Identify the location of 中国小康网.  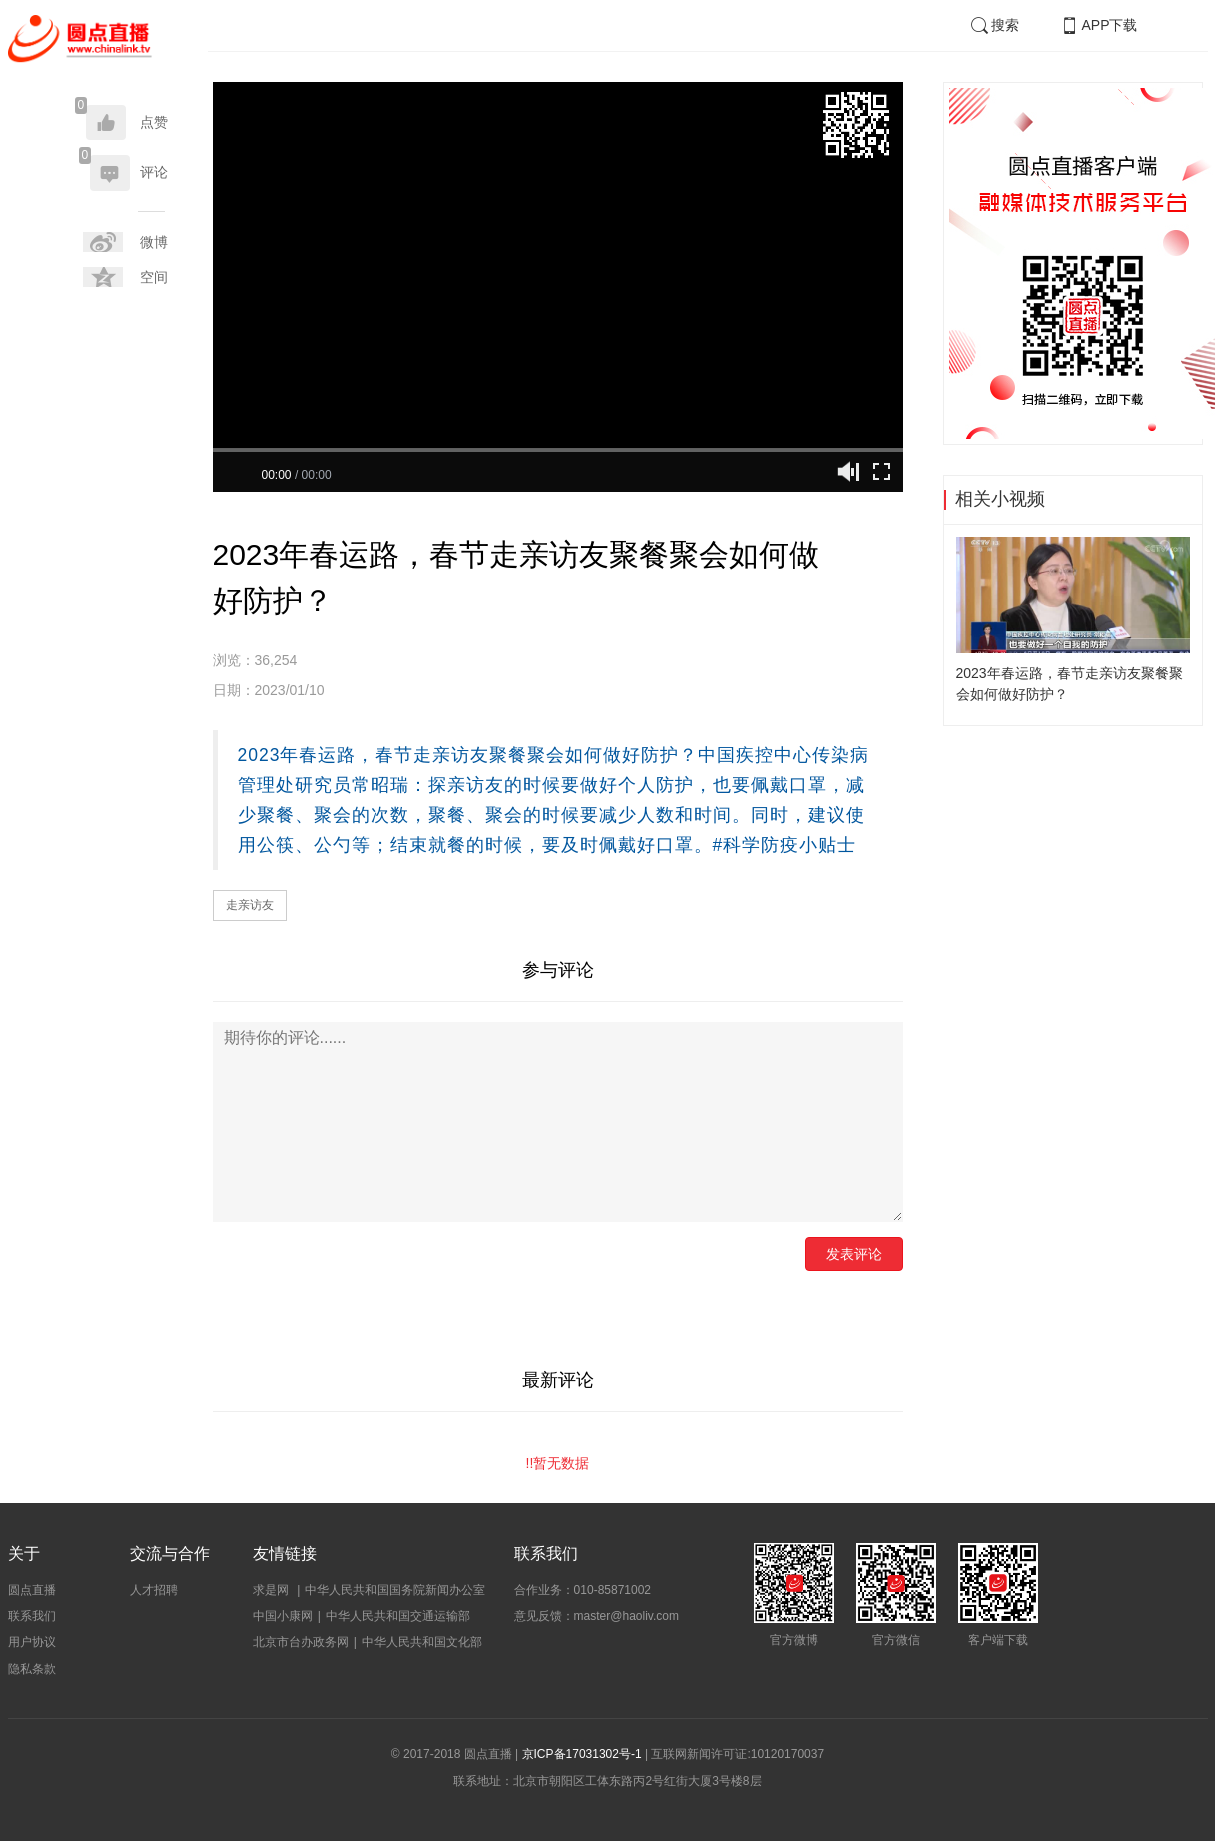
(283, 1616).